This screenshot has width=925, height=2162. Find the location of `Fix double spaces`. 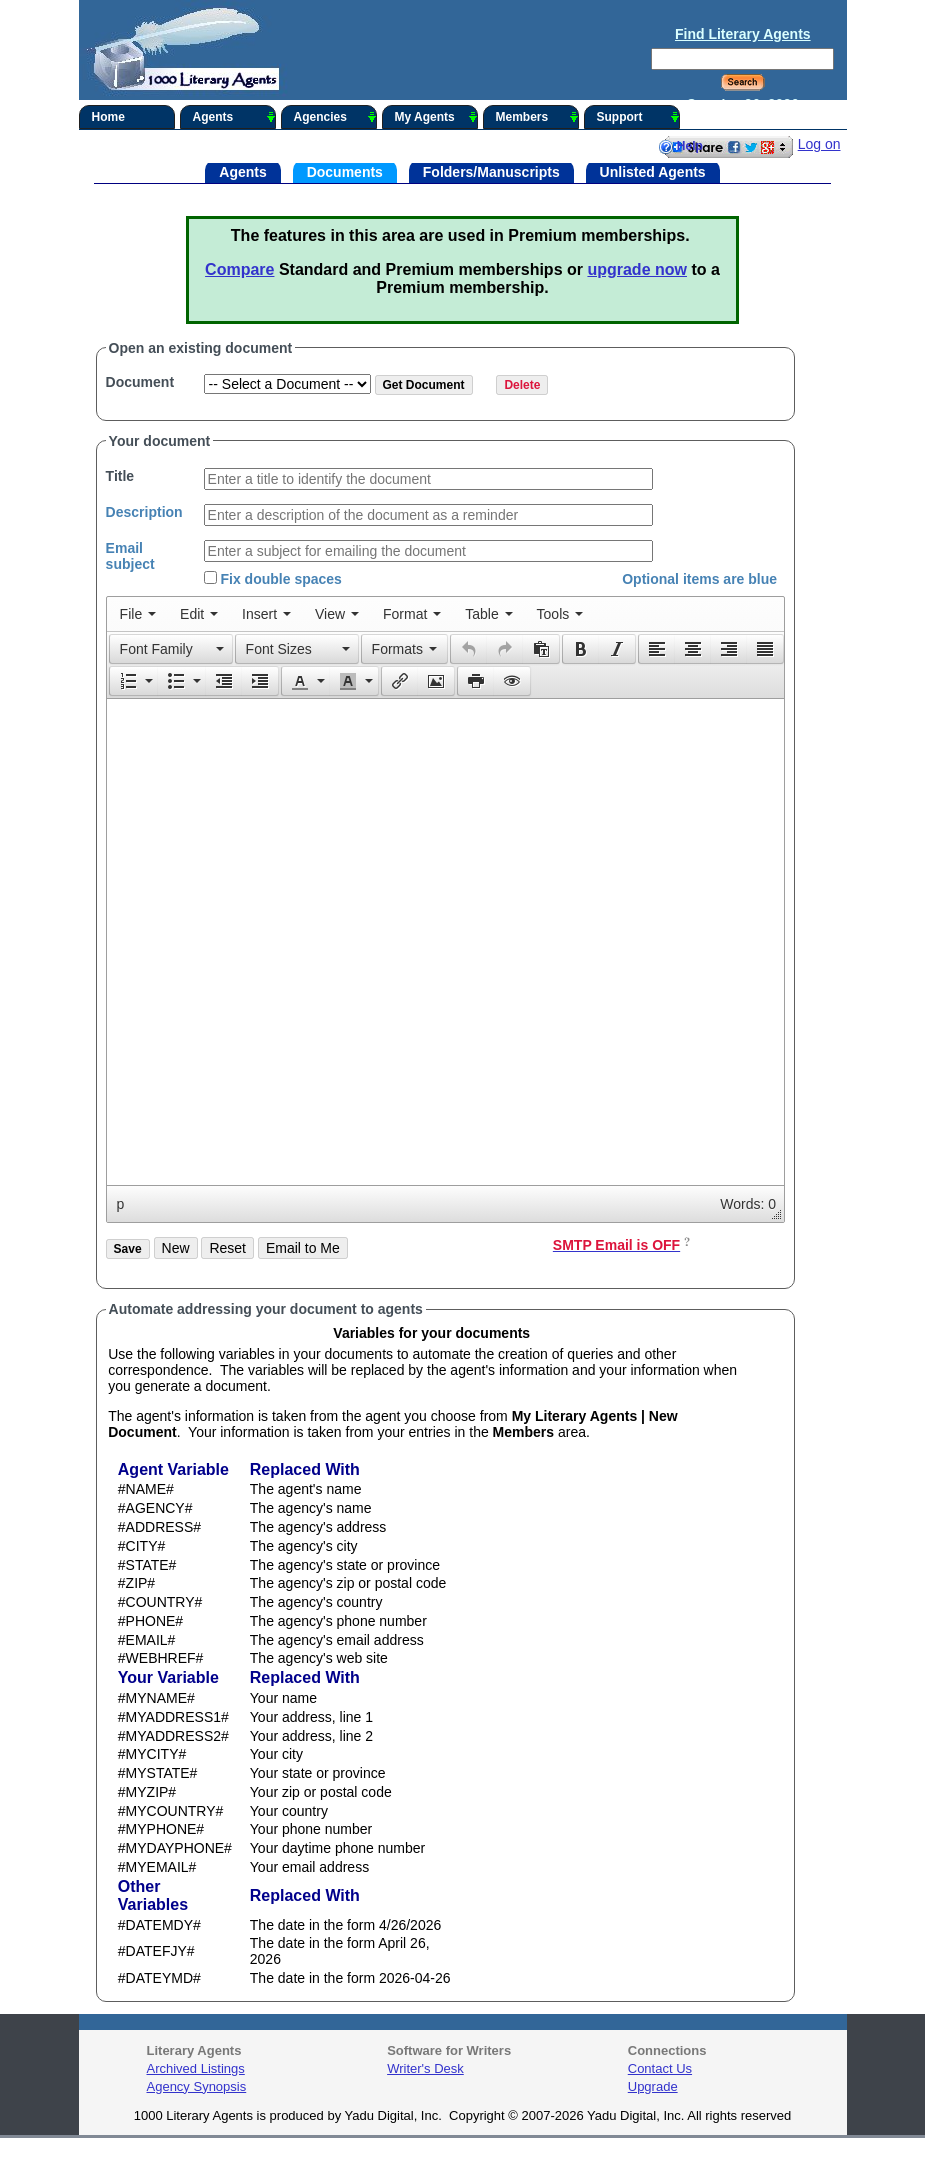

Fix double spaces is located at coordinates (273, 579).